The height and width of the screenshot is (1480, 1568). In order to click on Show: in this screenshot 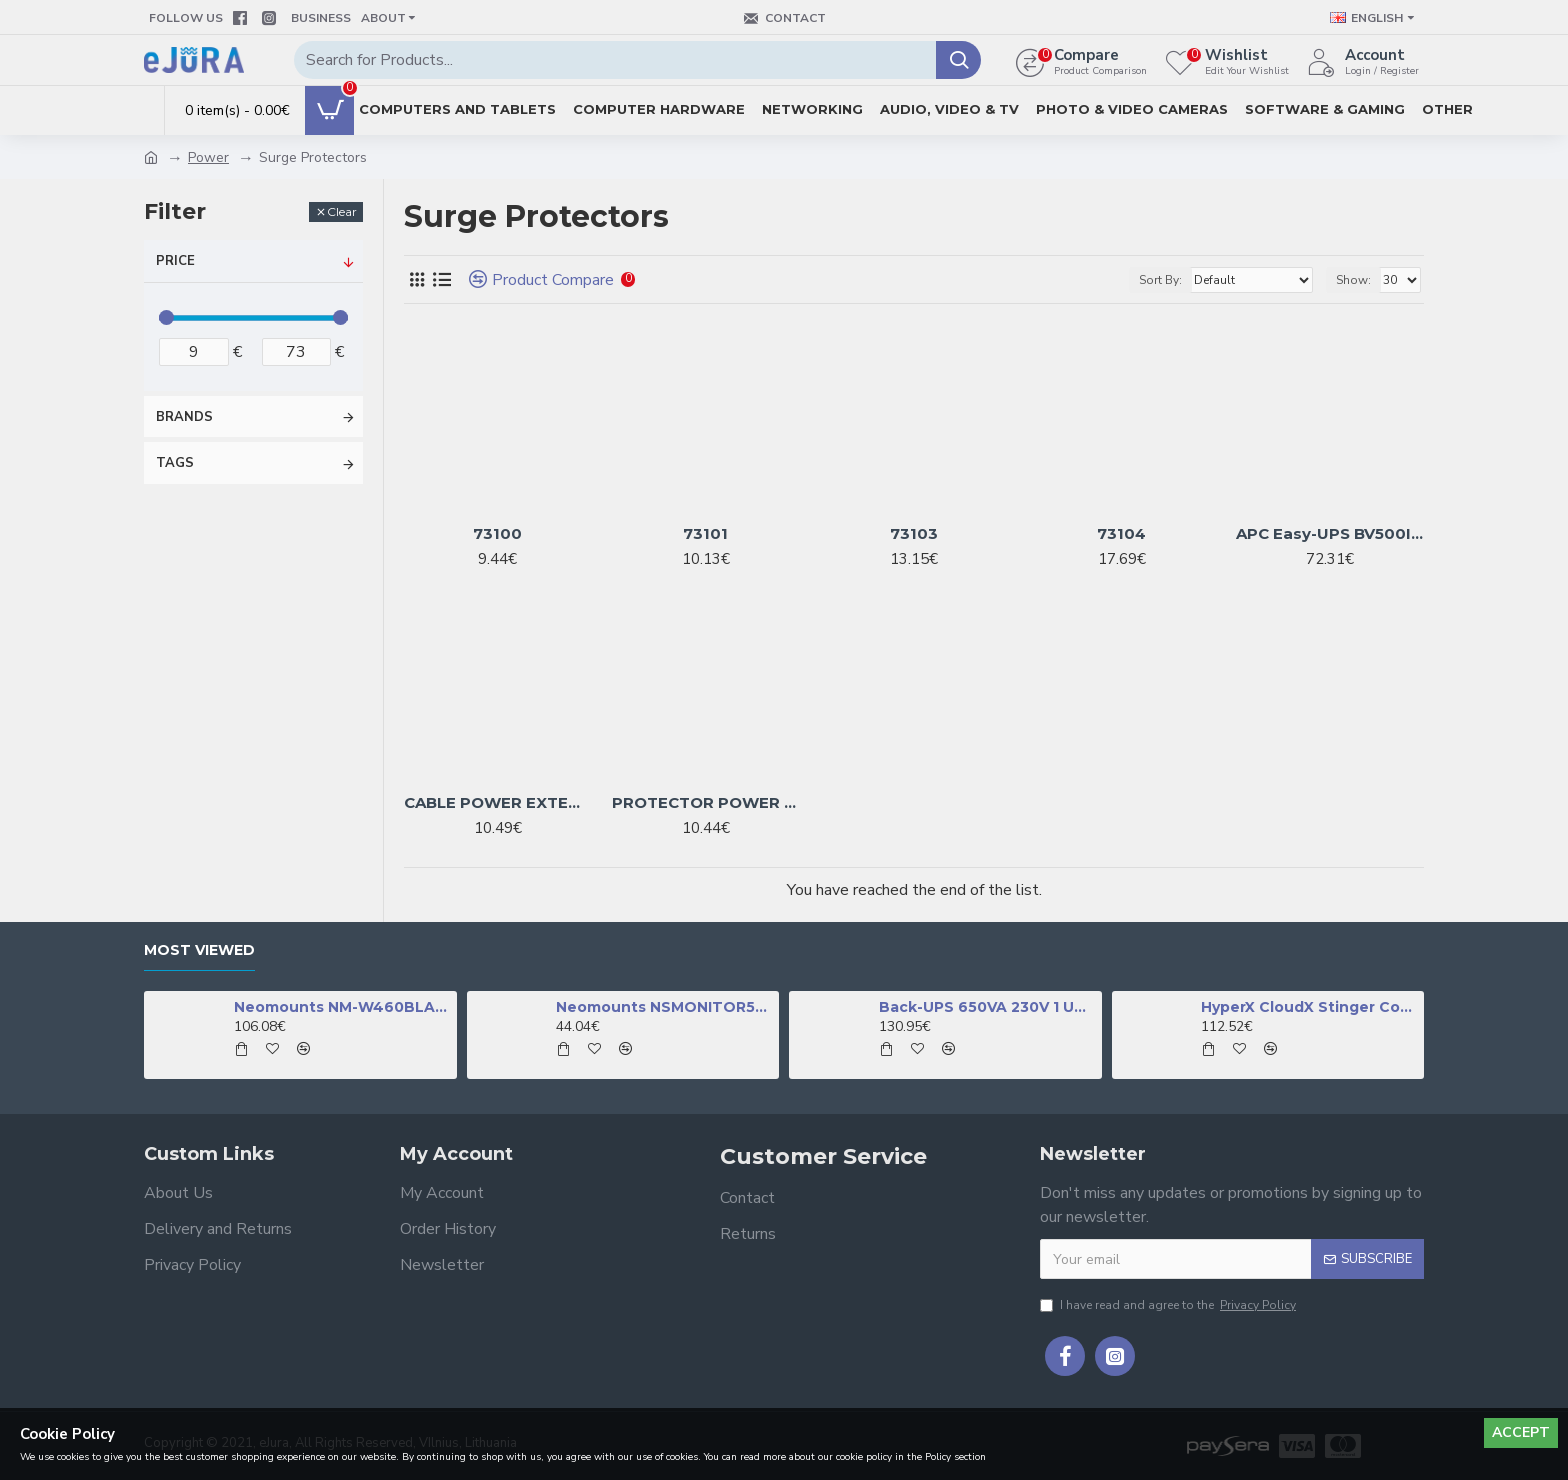, I will do `click(1353, 280)`.